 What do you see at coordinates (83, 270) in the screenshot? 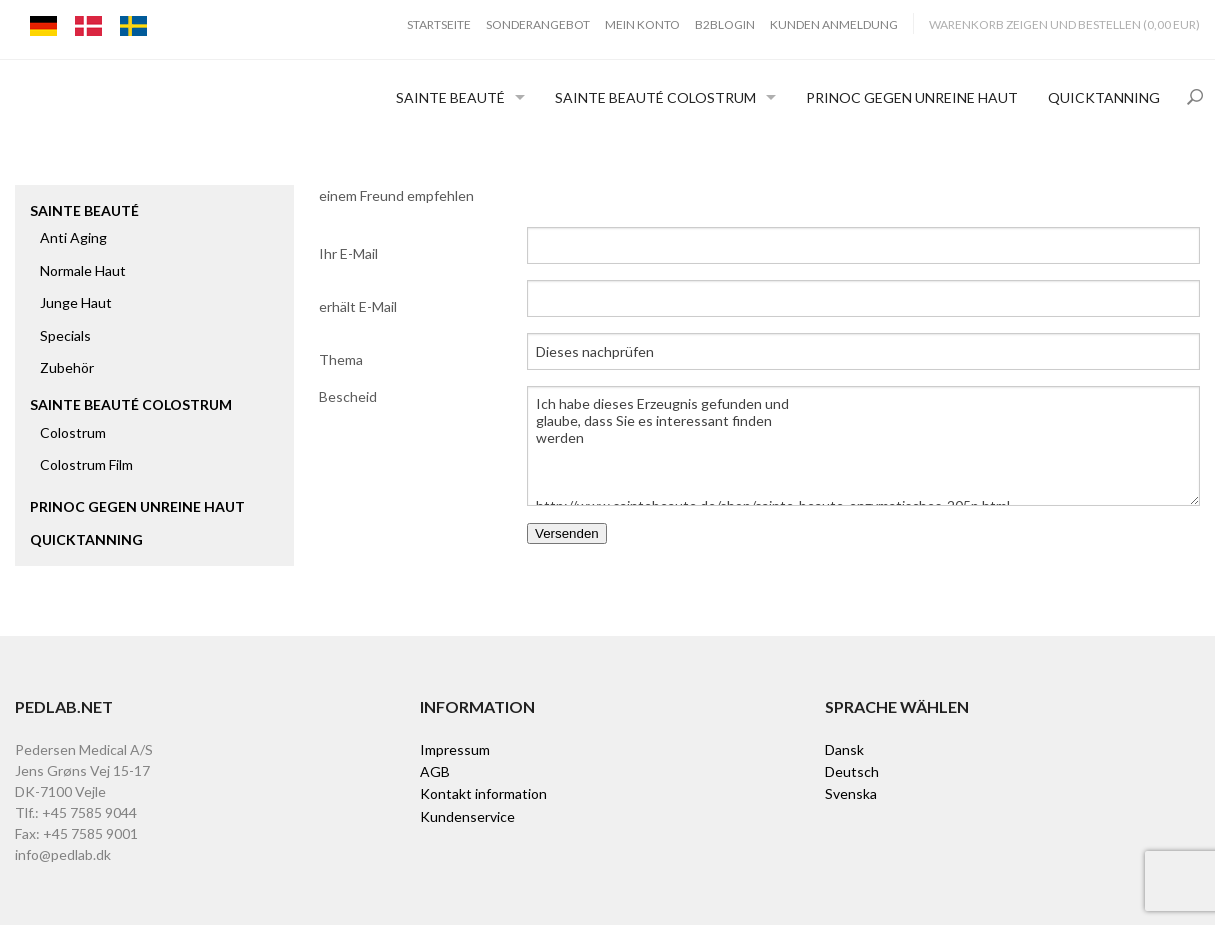
I see `Normale Haut` at bounding box center [83, 270].